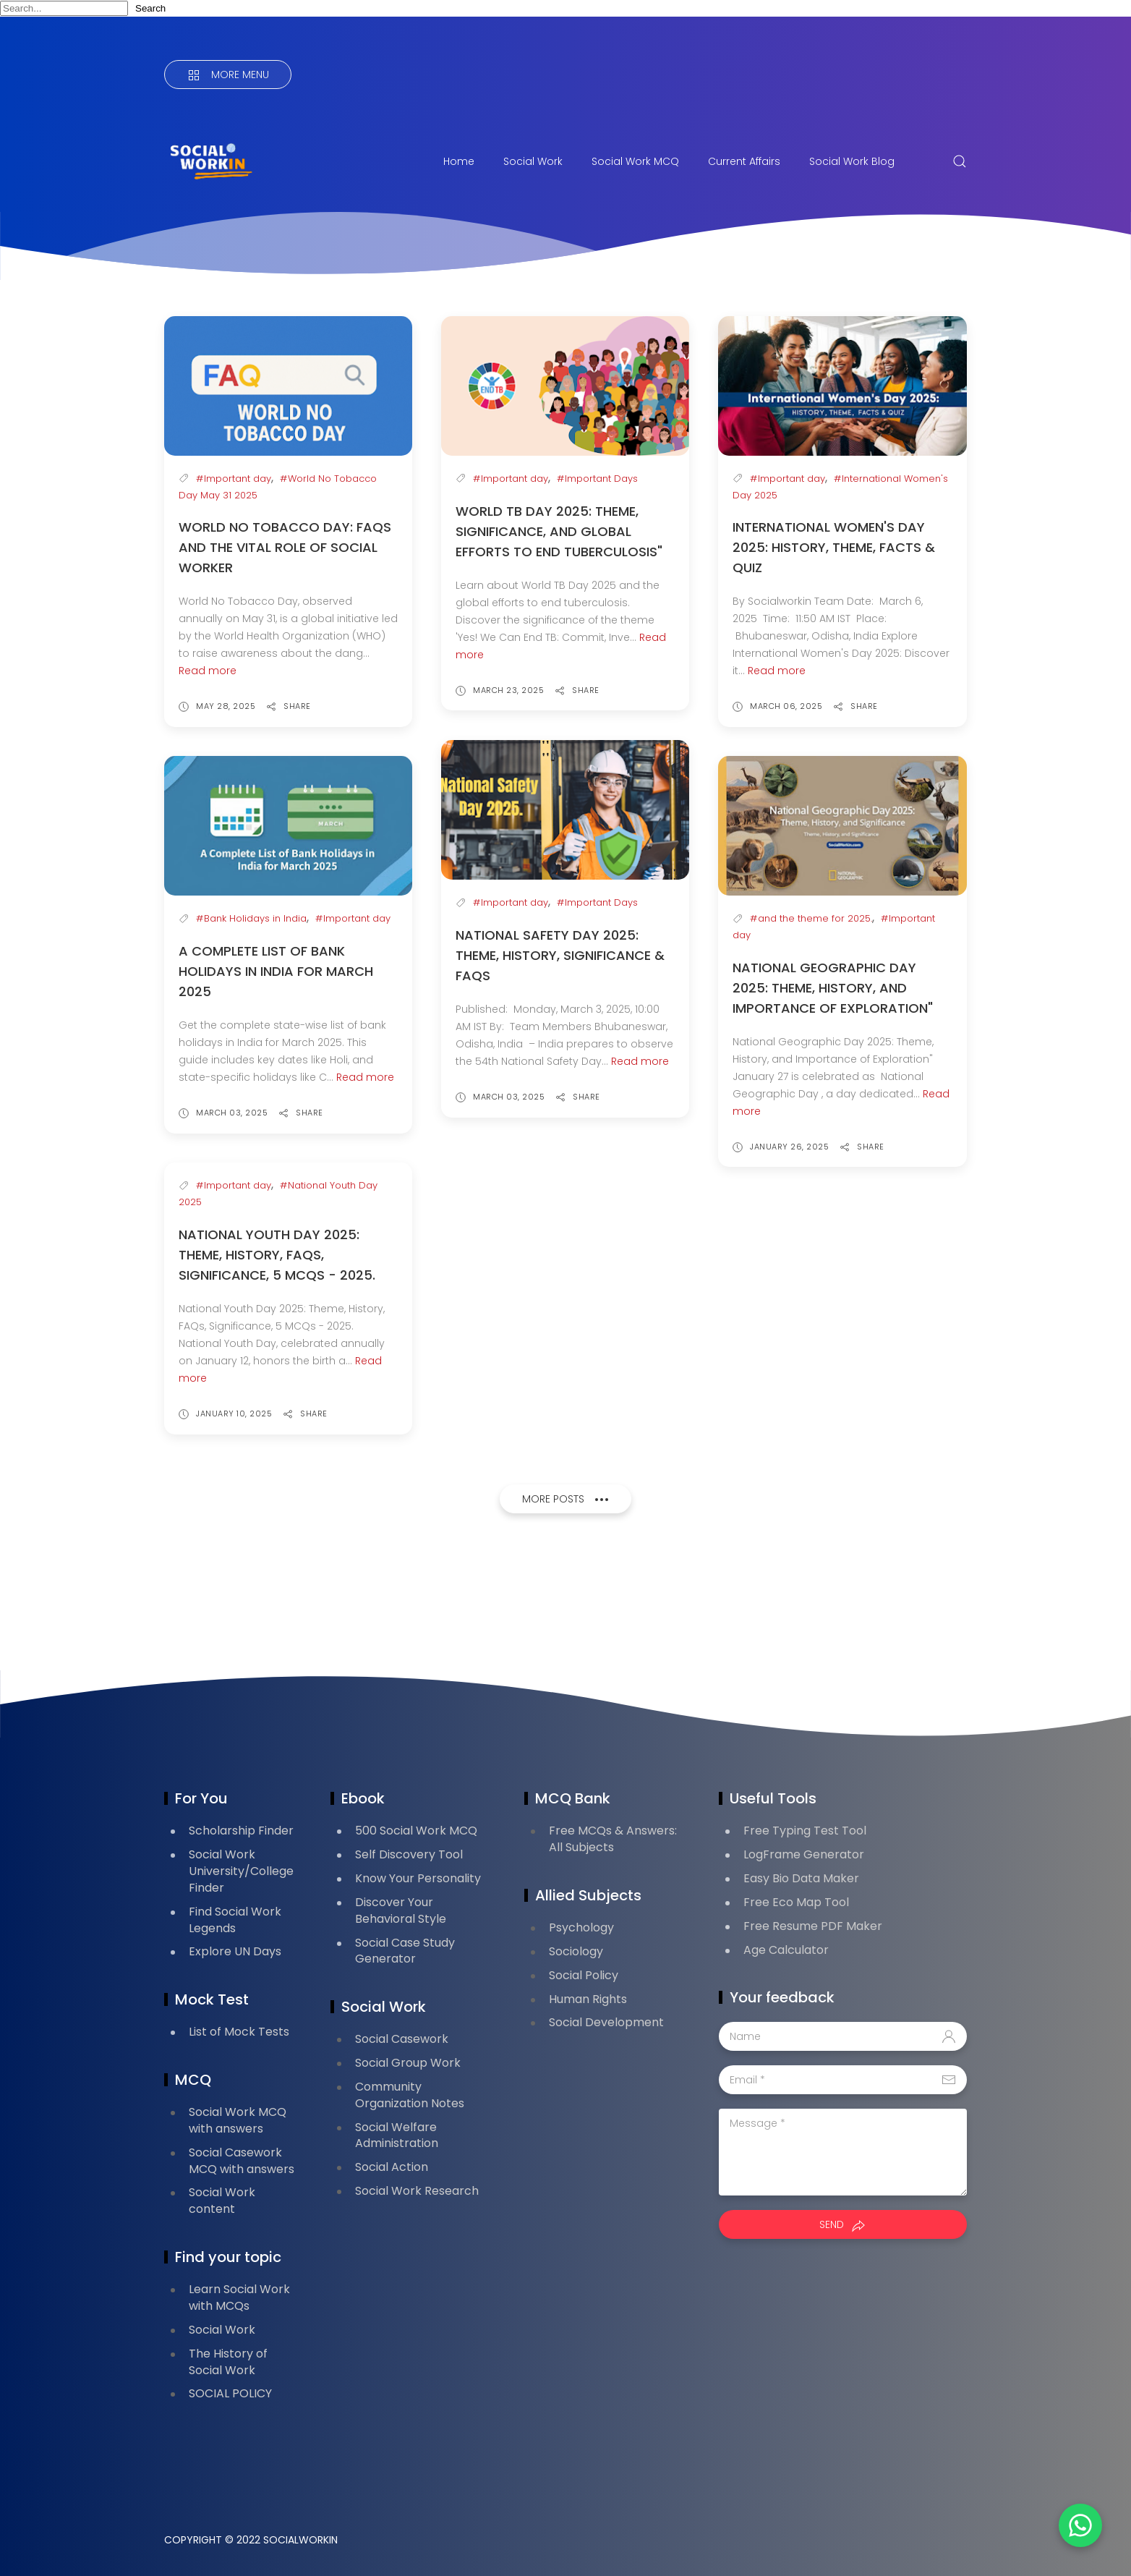 The width and height of the screenshot is (1131, 2576). I want to click on The History of Social Work, so click(228, 2362).